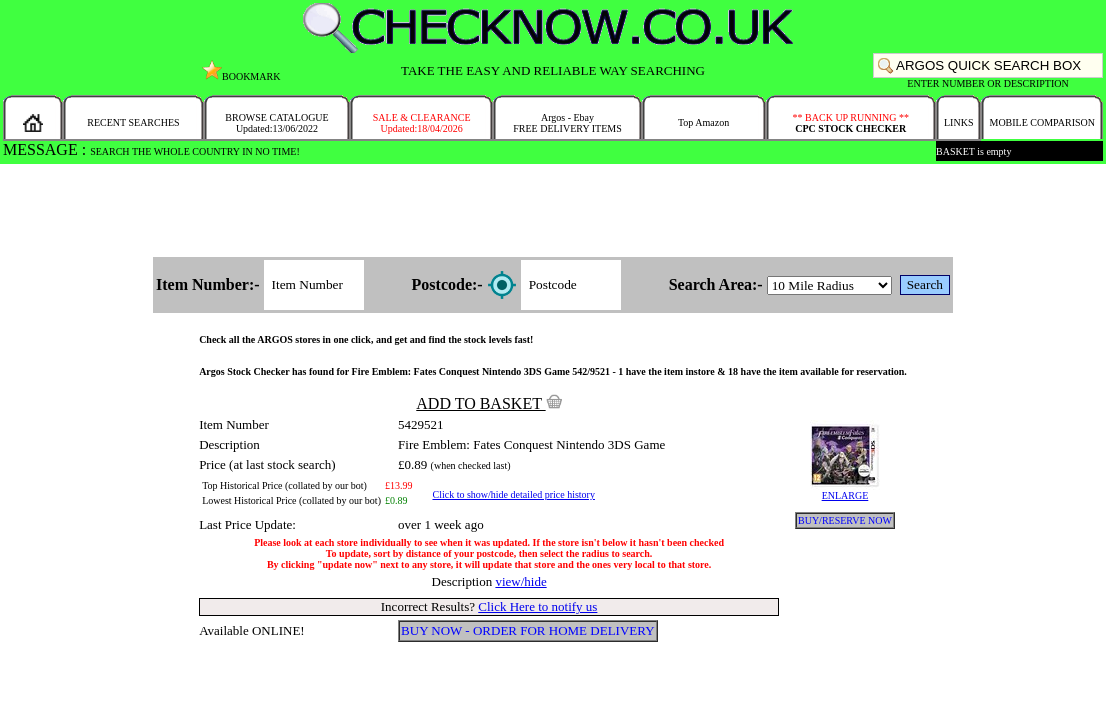  Describe the element at coordinates (537, 606) in the screenshot. I see `Click Here to notify us` at that location.